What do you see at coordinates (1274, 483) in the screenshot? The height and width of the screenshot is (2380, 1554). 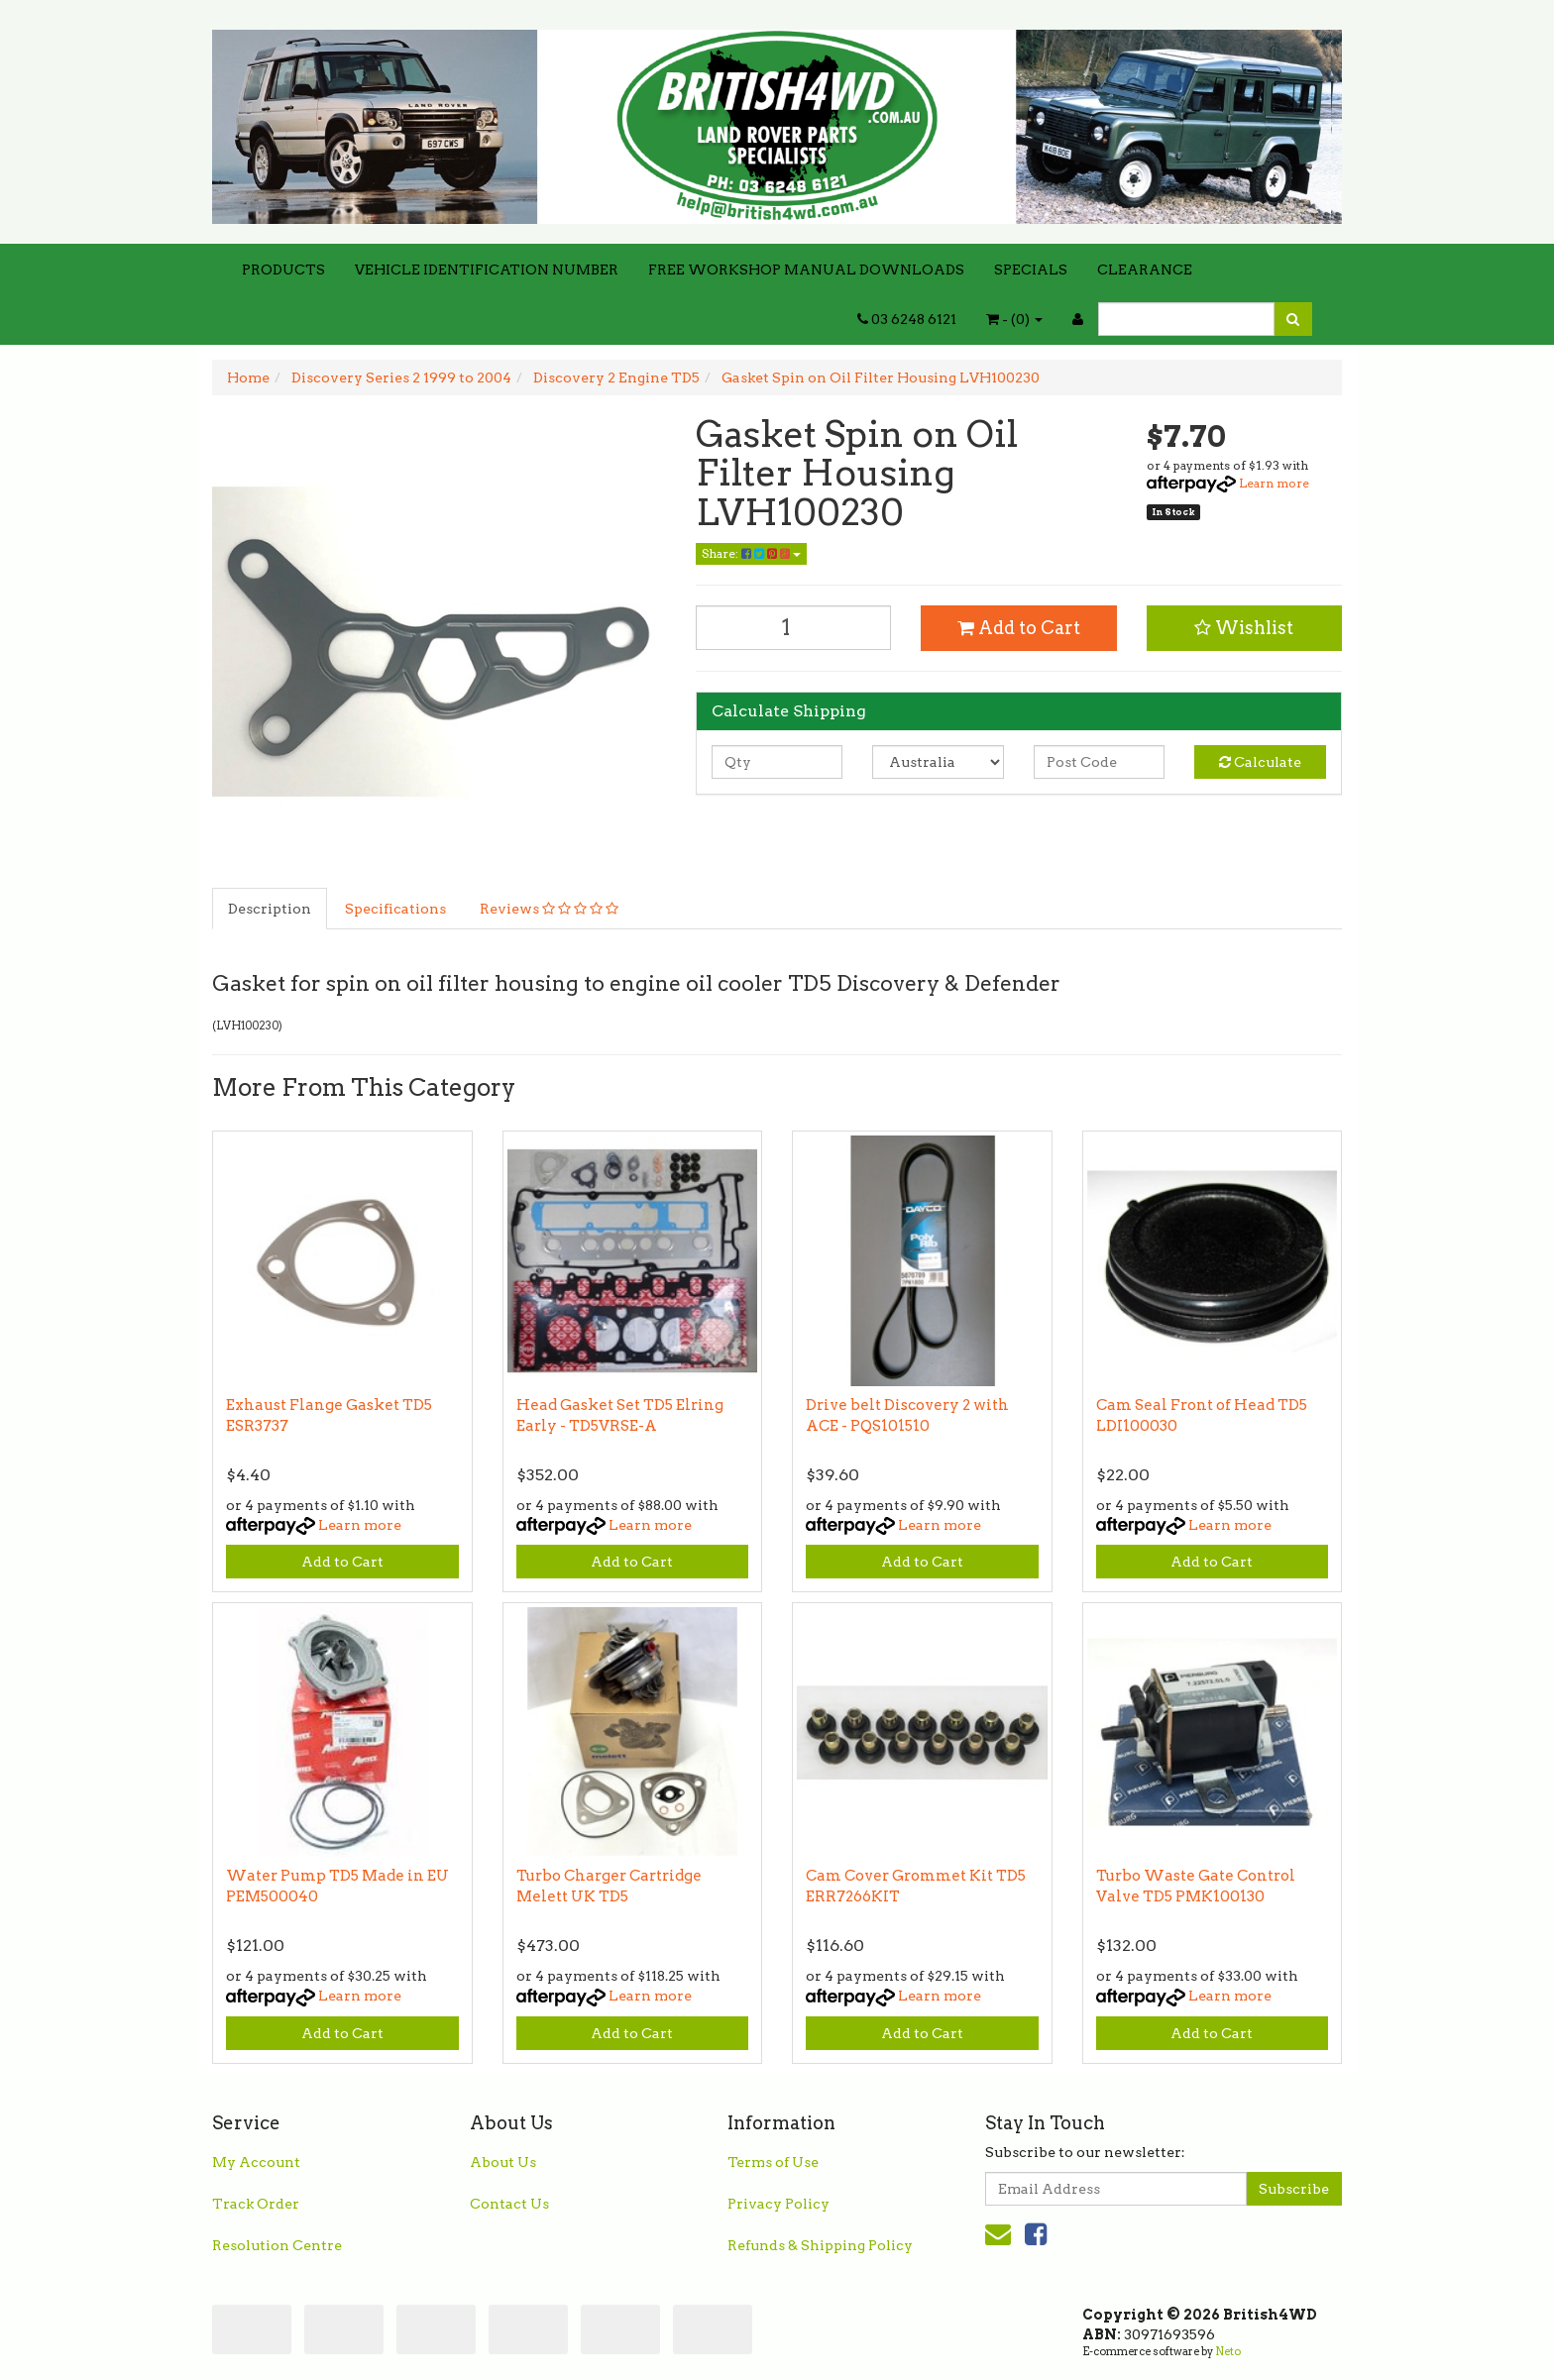 I see `Learn more` at bounding box center [1274, 483].